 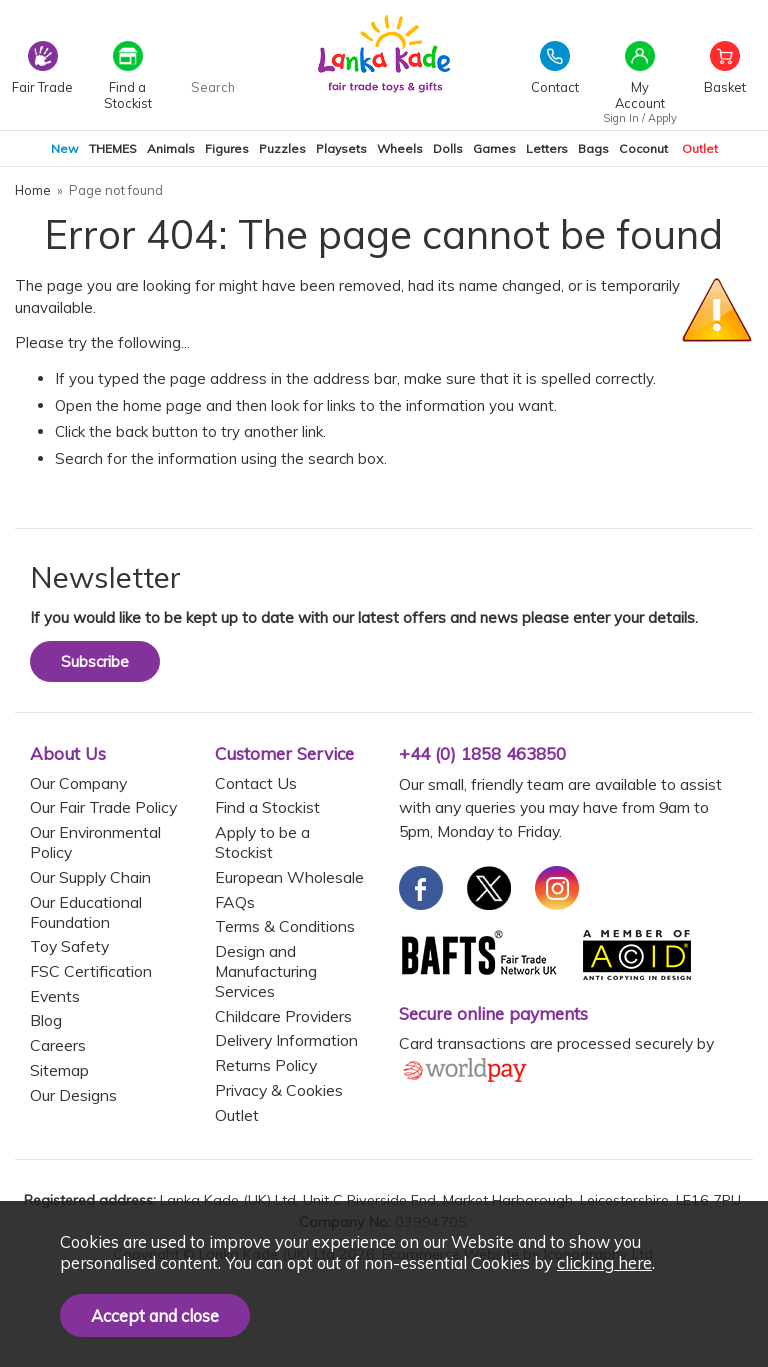 I want to click on Dolls, so click(x=448, y=148).